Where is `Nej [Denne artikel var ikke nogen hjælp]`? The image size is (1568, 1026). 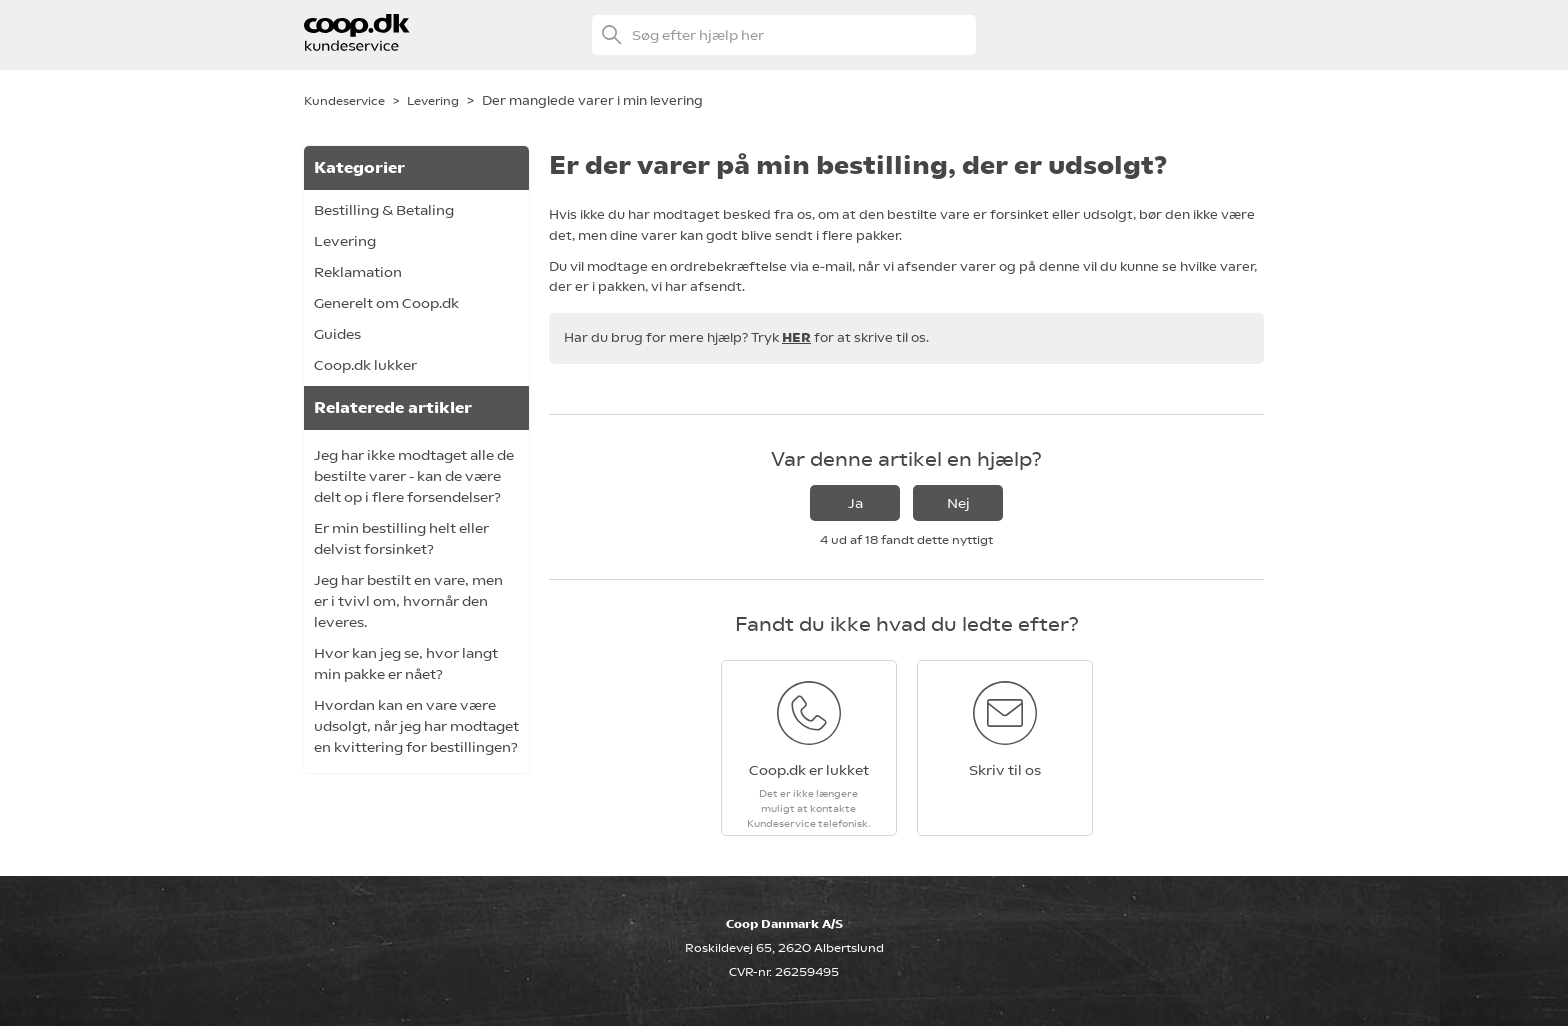 Nej [Denne artikel var ikke nogen hjælp] is located at coordinates (958, 503).